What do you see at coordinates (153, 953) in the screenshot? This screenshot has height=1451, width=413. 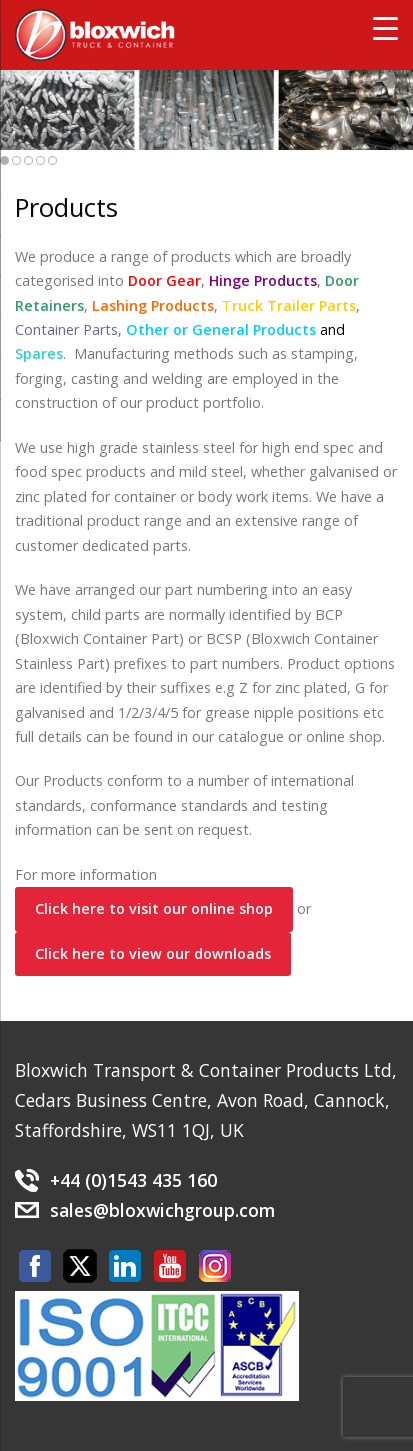 I see `Click here to view our downloads` at bounding box center [153, 953].